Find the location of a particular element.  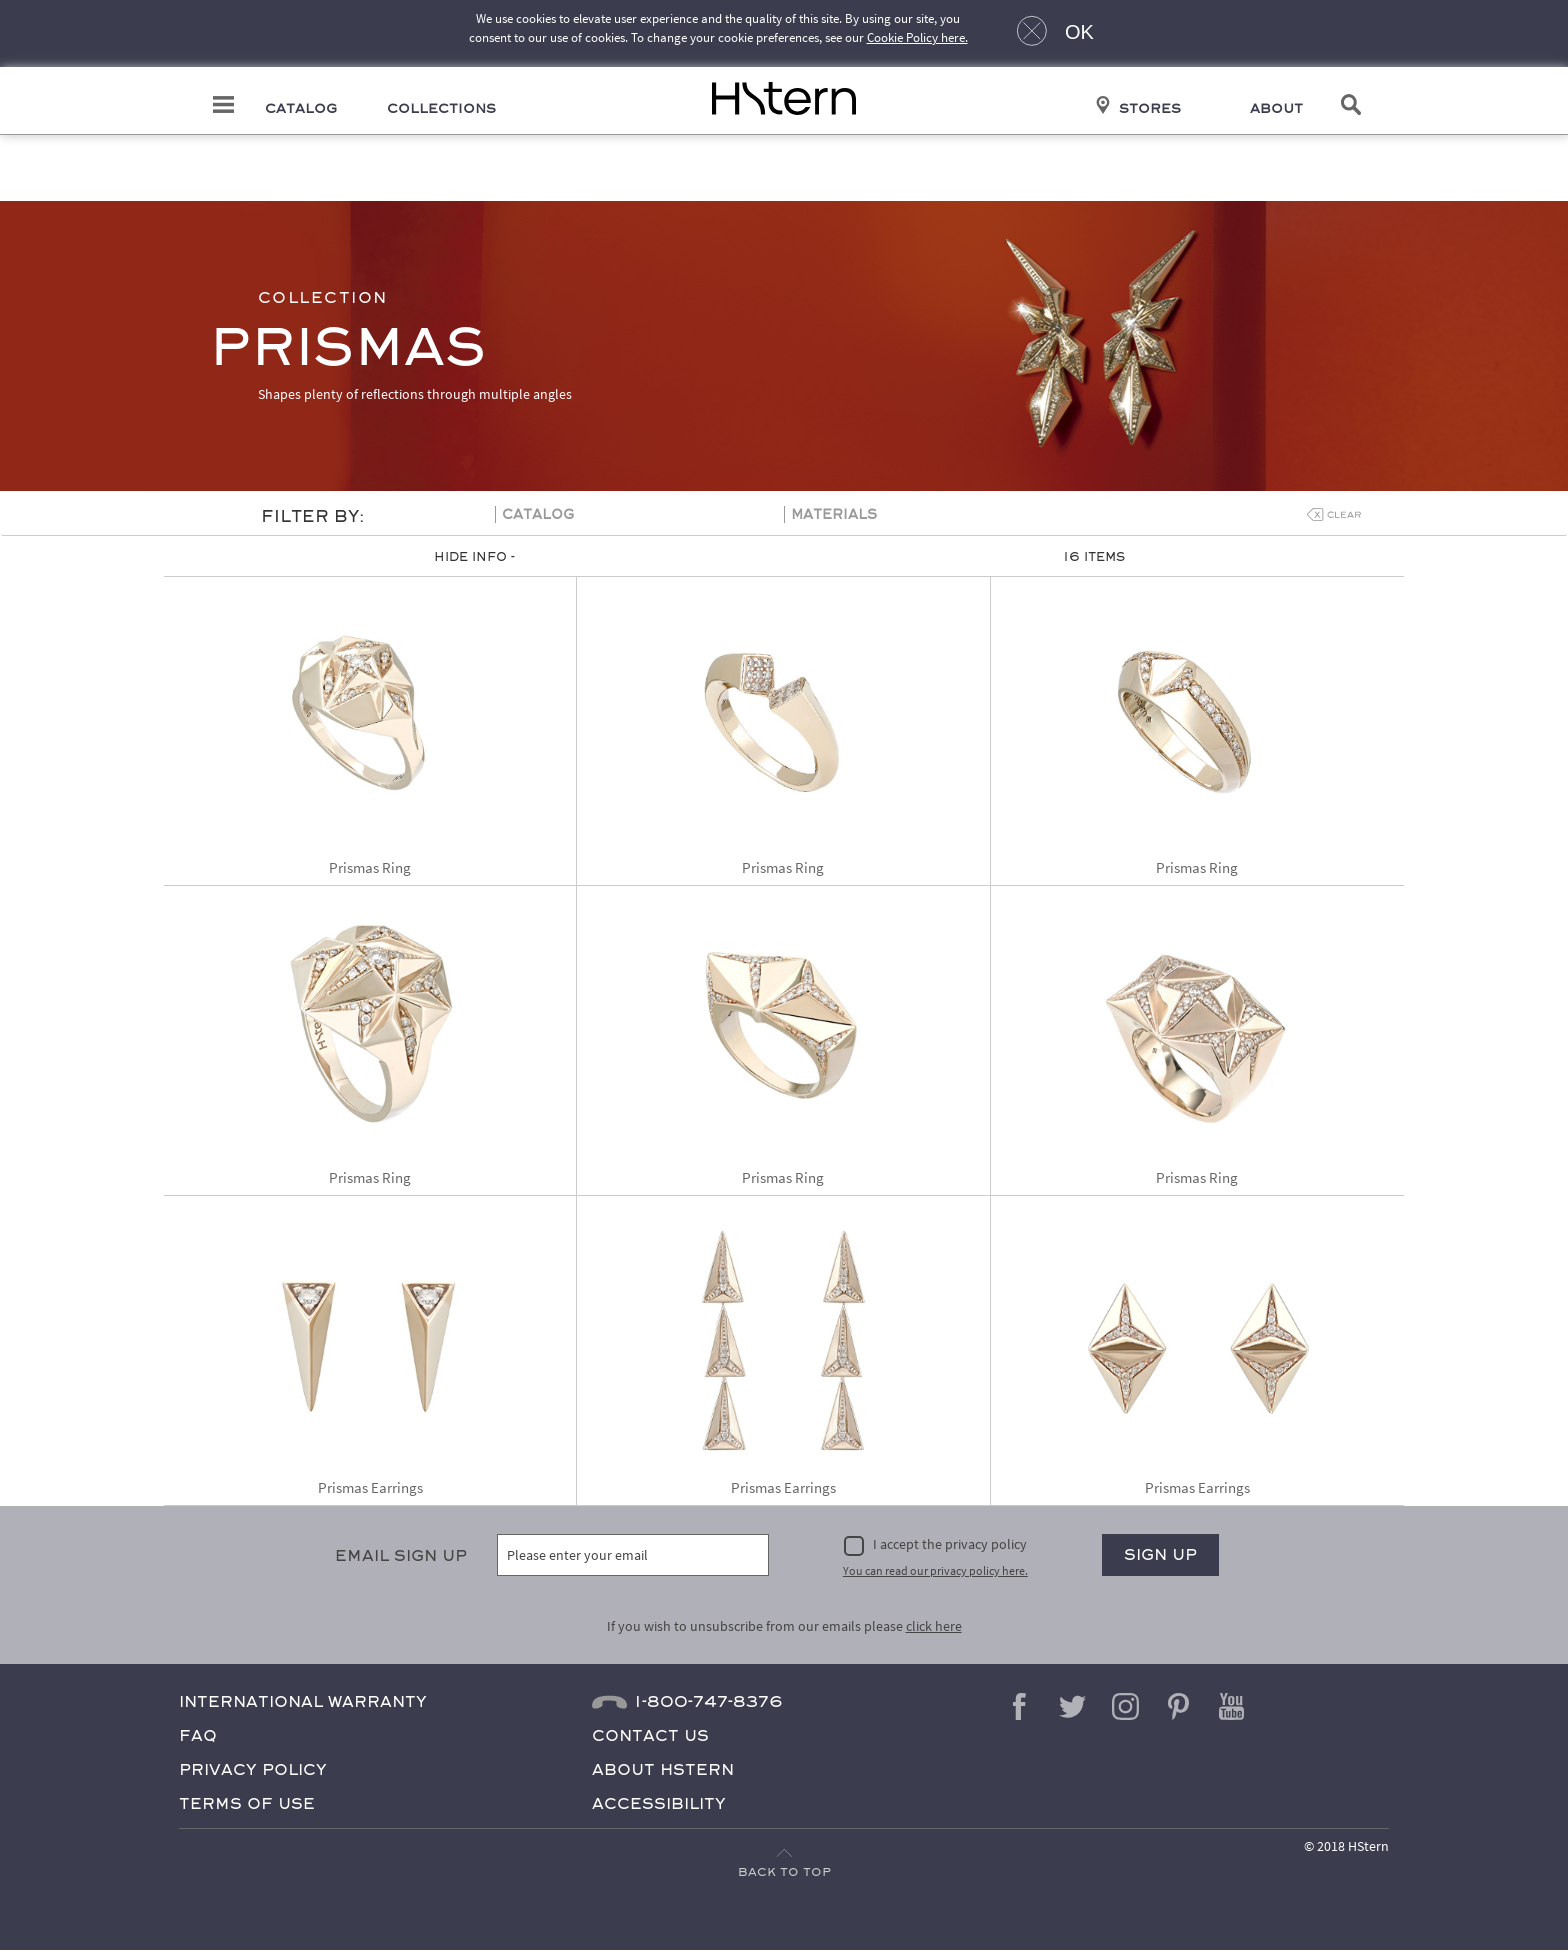

Accessibility is located at coordinates (659, 1803).